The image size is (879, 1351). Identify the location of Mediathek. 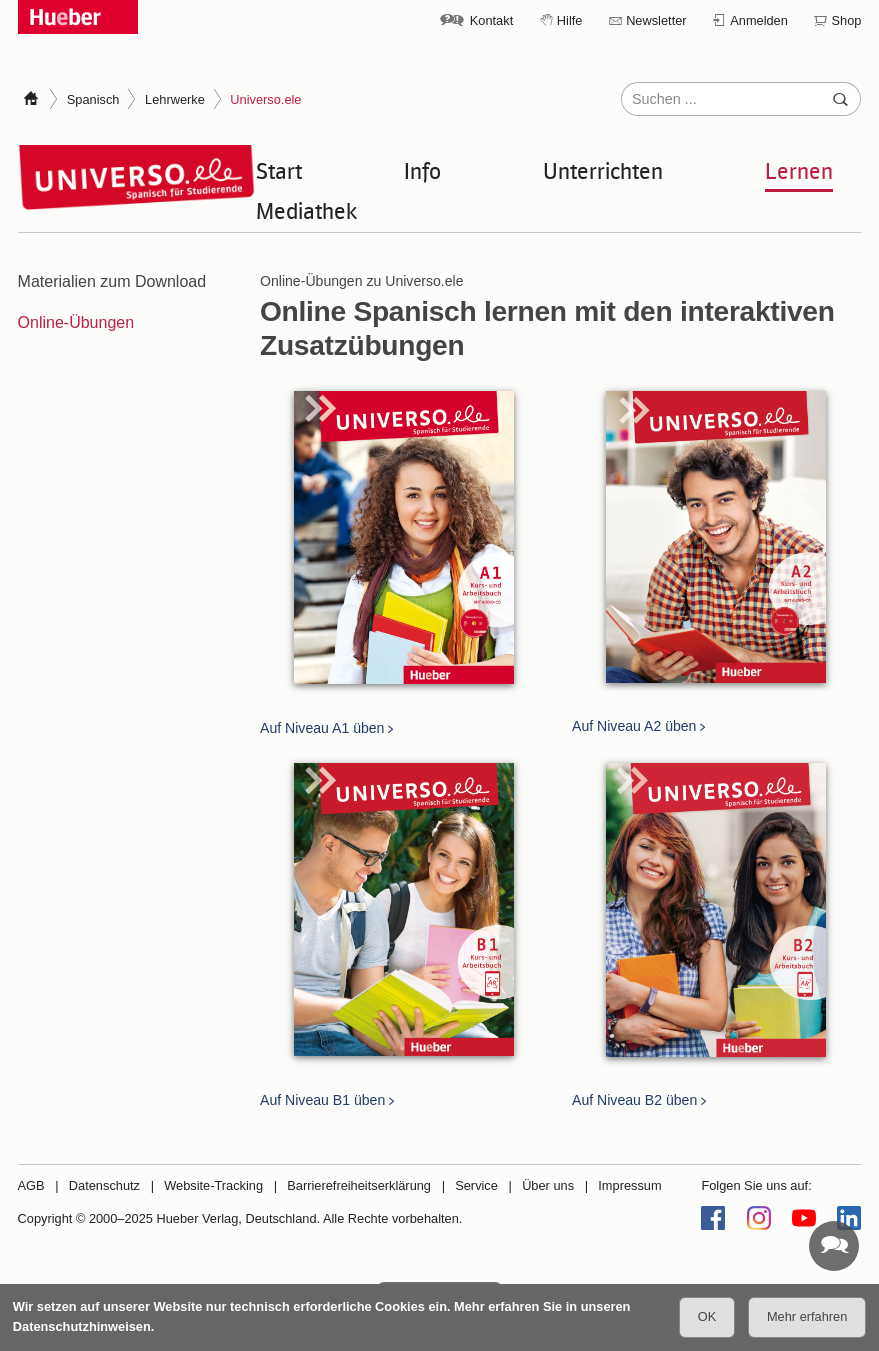
(307, 210).